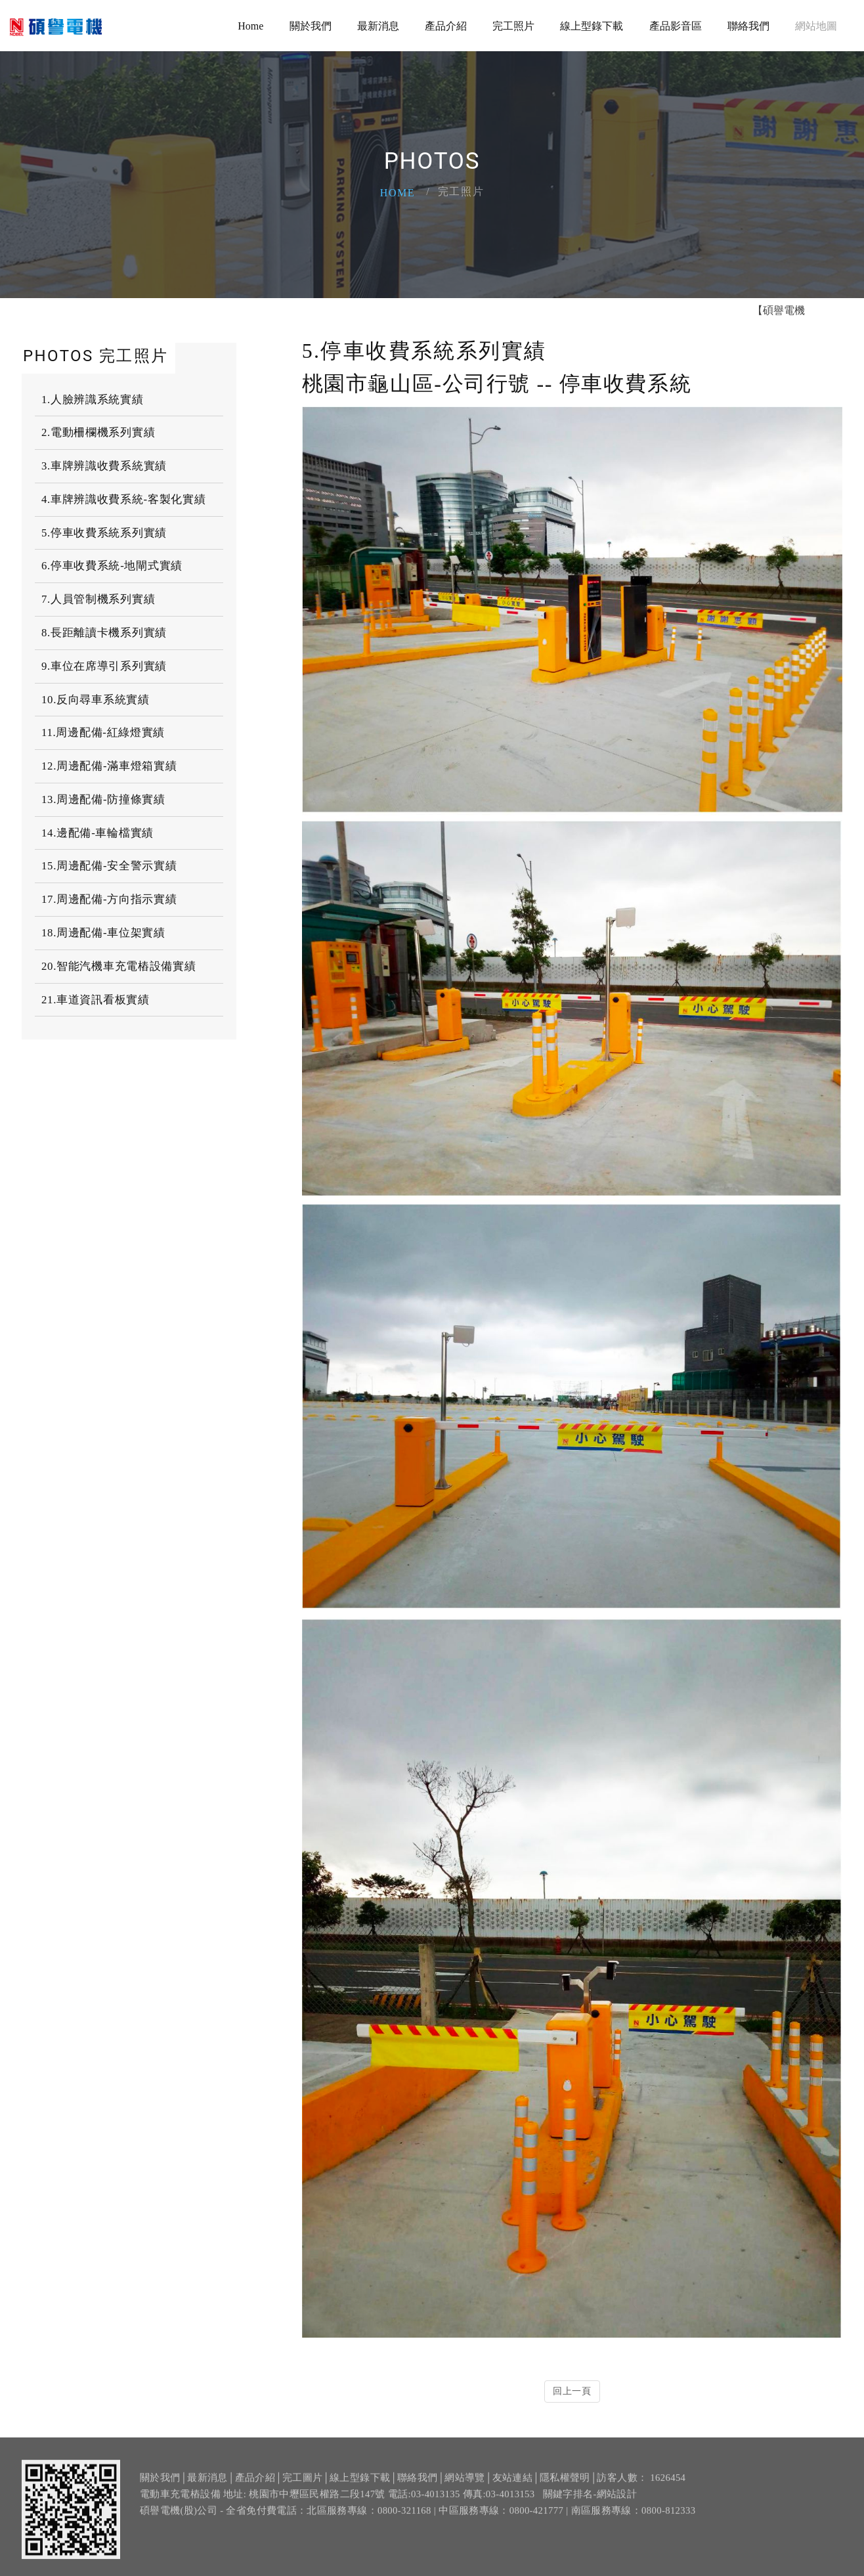 This screenshot has height=2576, width=864. What do you see at coordinates (512, 2495) in the screenshot?
I see `友站連結` at bounding box center [512, 2495].